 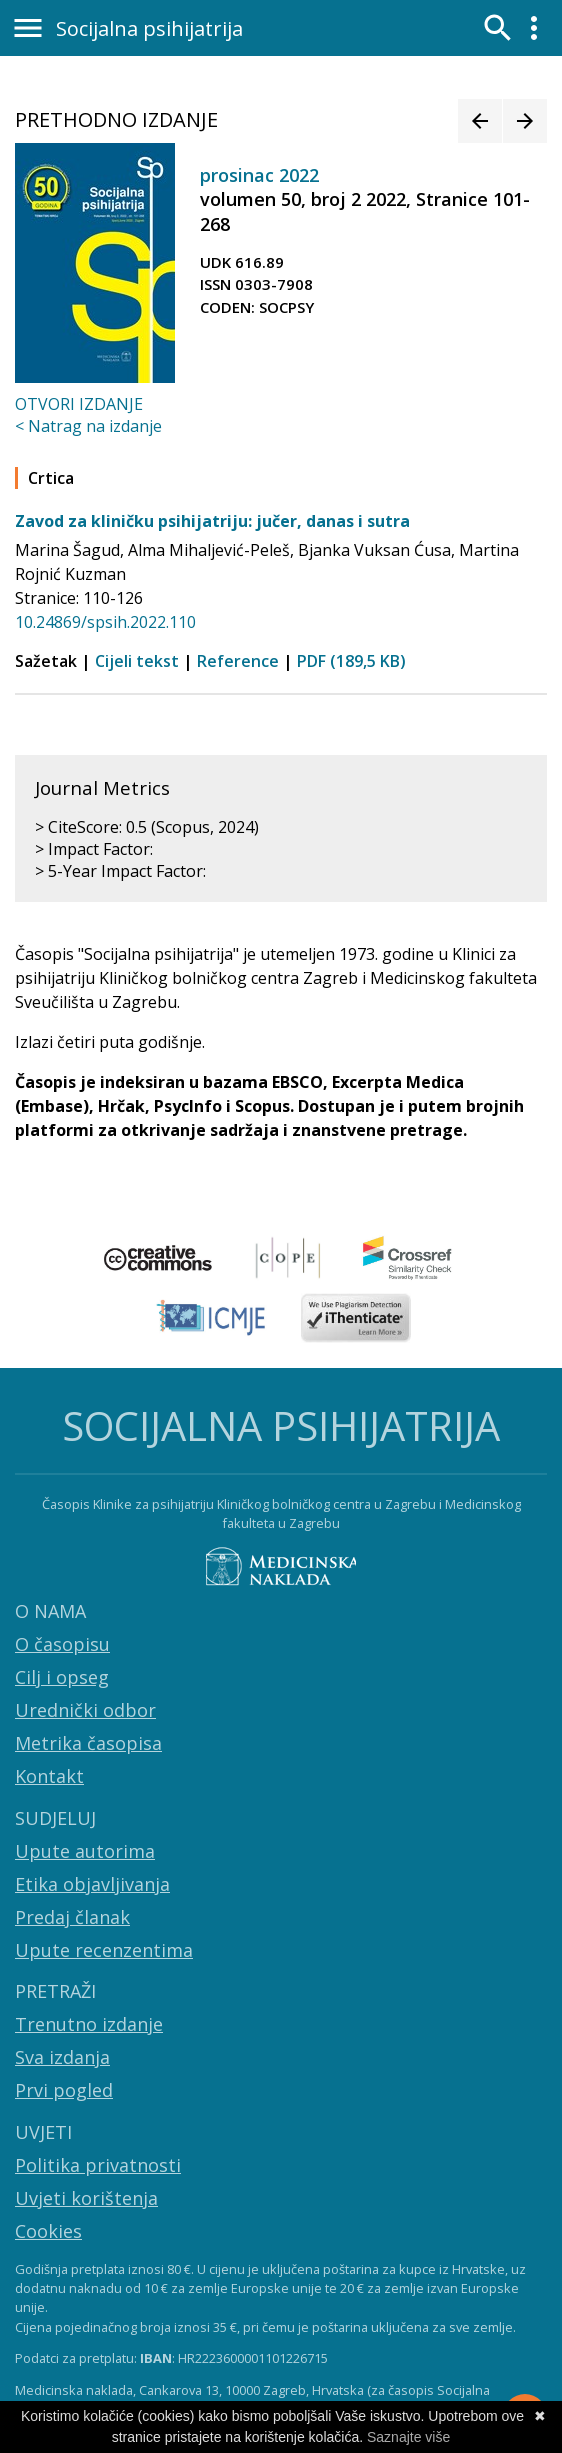 I want to click on Predaj članak, so click(x=72, y=1917).